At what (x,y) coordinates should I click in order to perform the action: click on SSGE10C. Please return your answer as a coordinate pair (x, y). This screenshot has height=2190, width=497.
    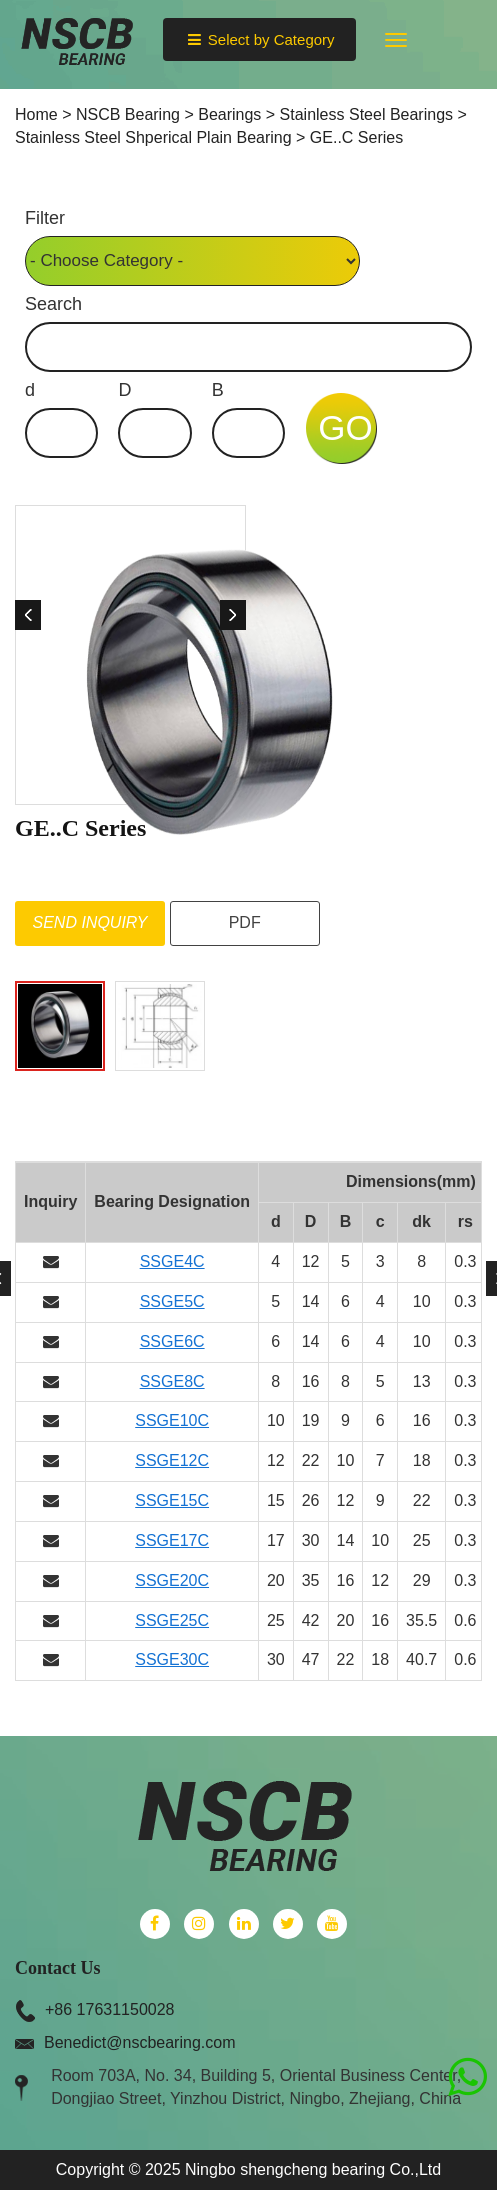
    Looking at the image, I should click on (172, 1420).